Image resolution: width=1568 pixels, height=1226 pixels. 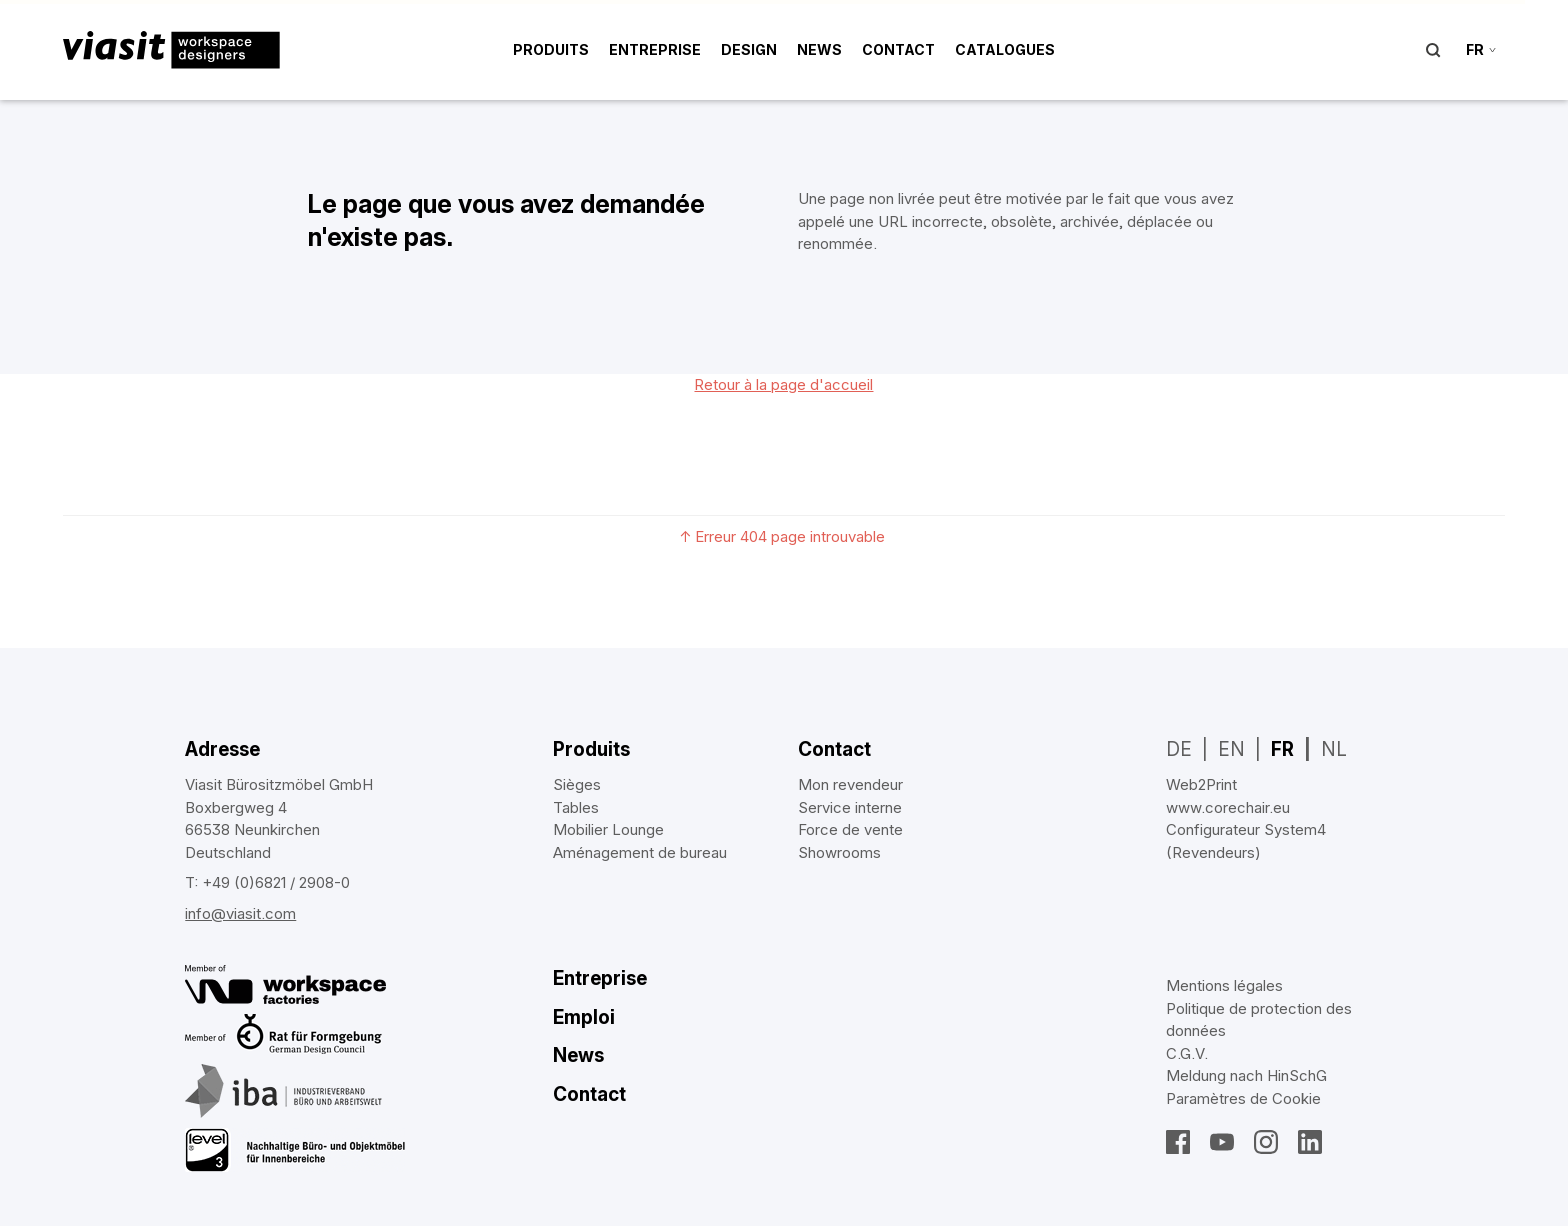 I want to click on Aménagement de bureau, so click(x=640, y=852).